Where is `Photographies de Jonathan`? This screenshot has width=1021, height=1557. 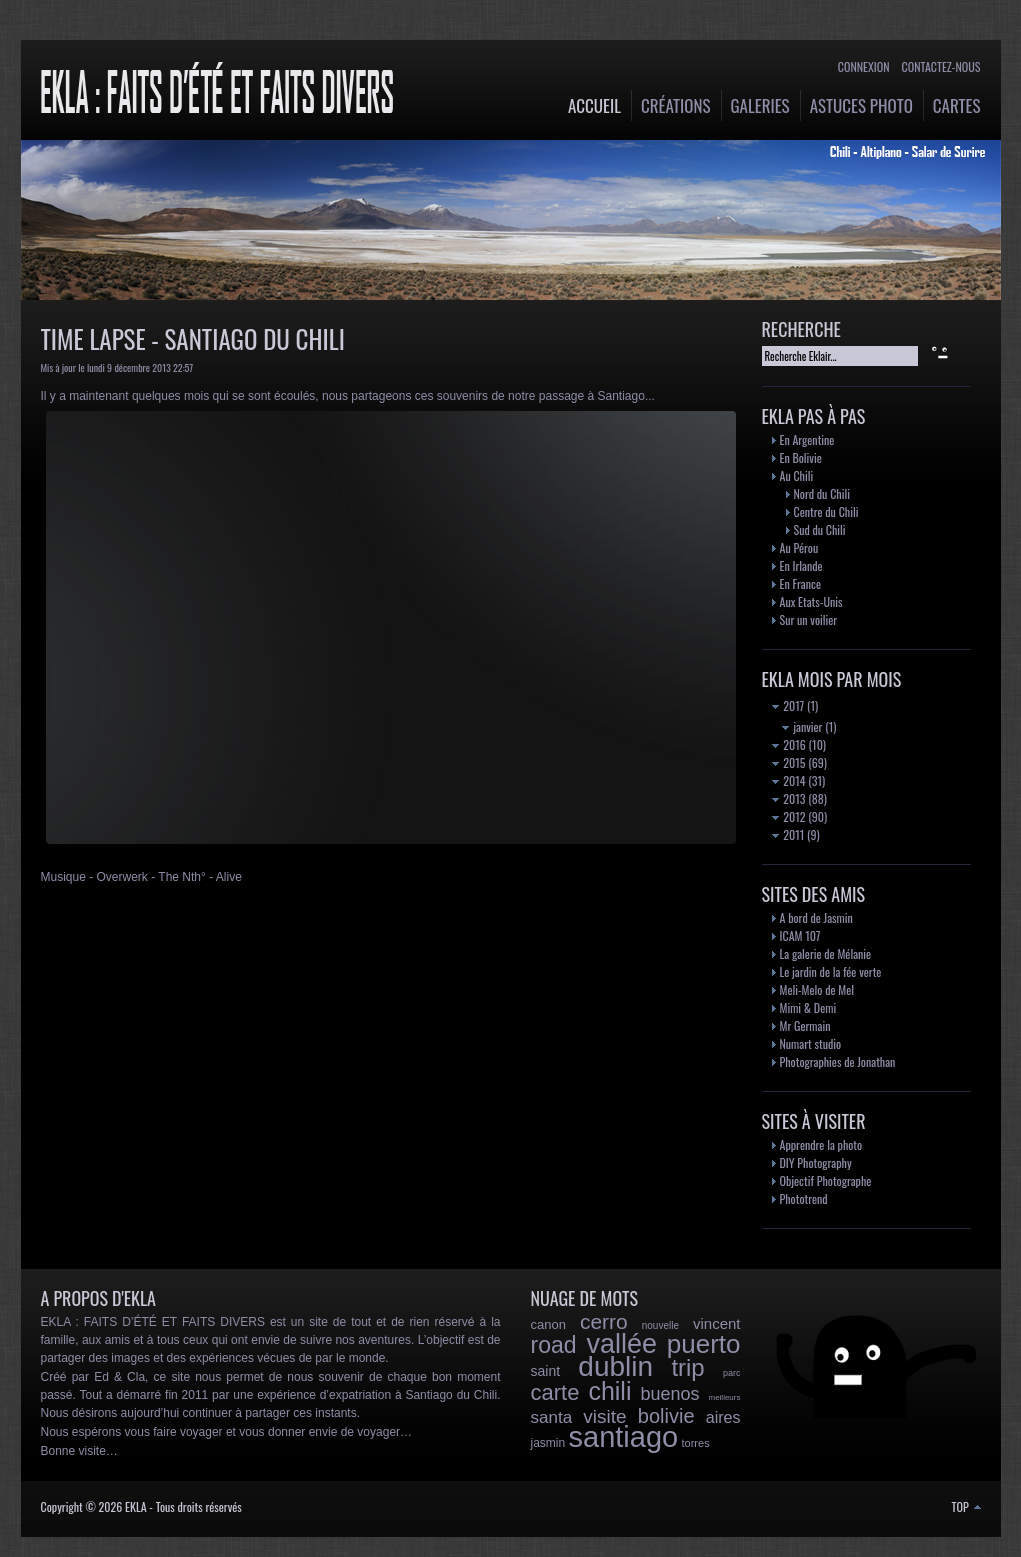
Photographies de Jonathan is located at coordinates (838, 1061).